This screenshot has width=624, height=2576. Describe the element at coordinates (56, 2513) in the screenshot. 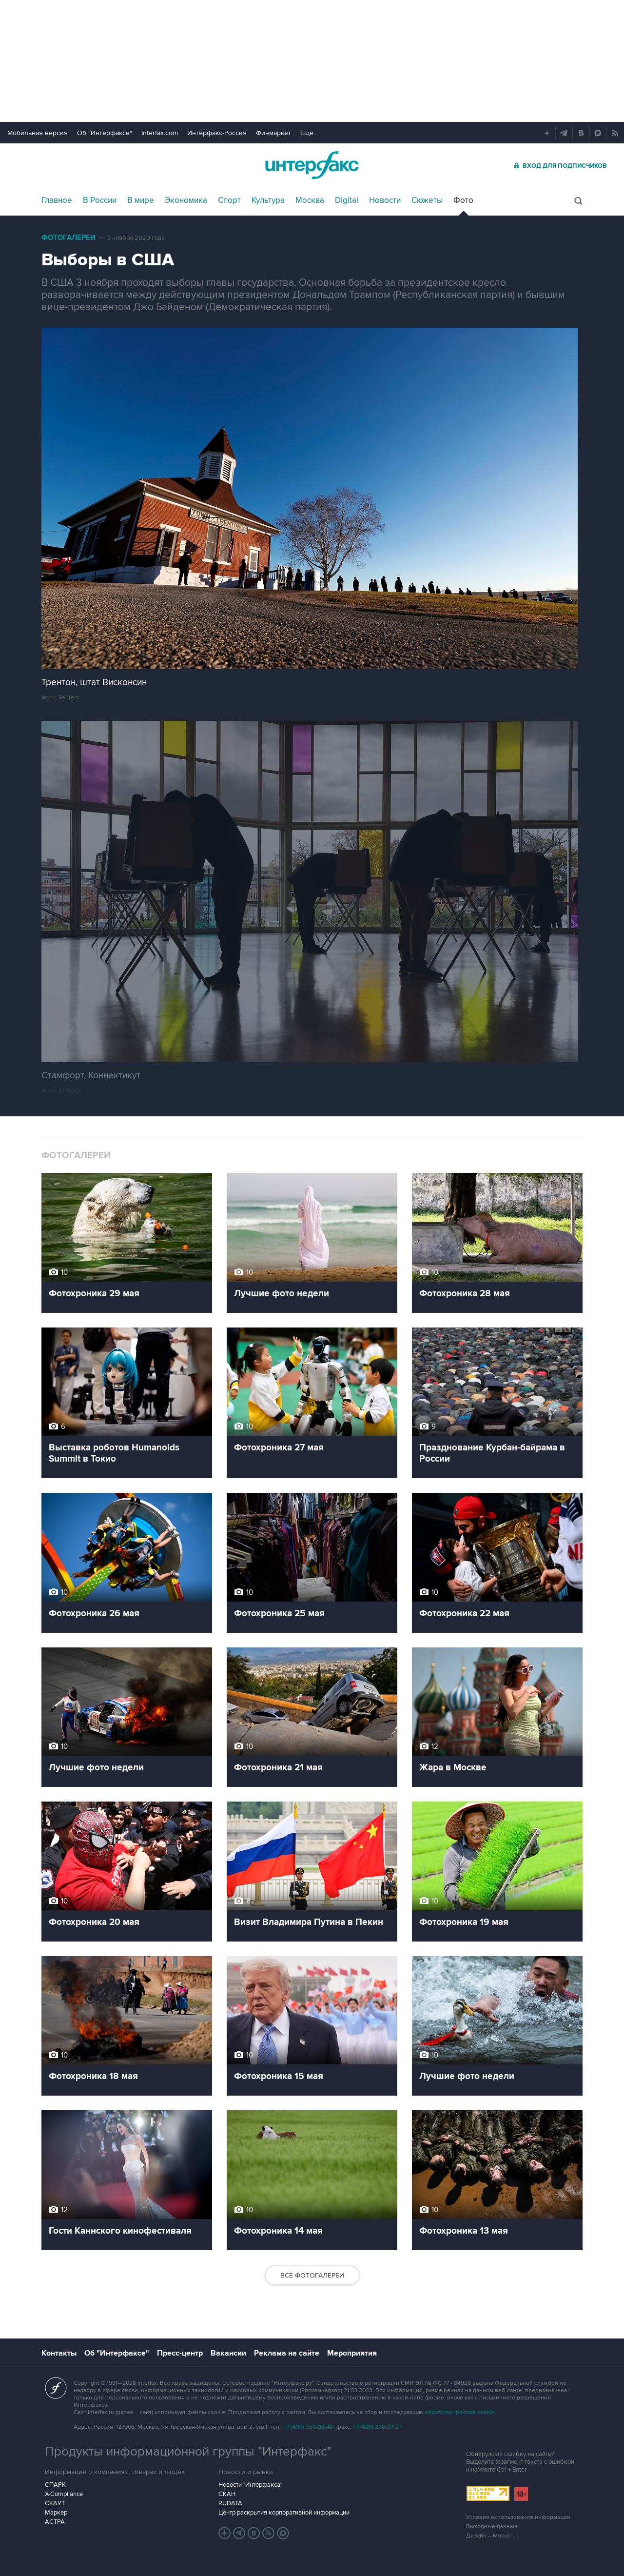

I see `Маркер` at that location.